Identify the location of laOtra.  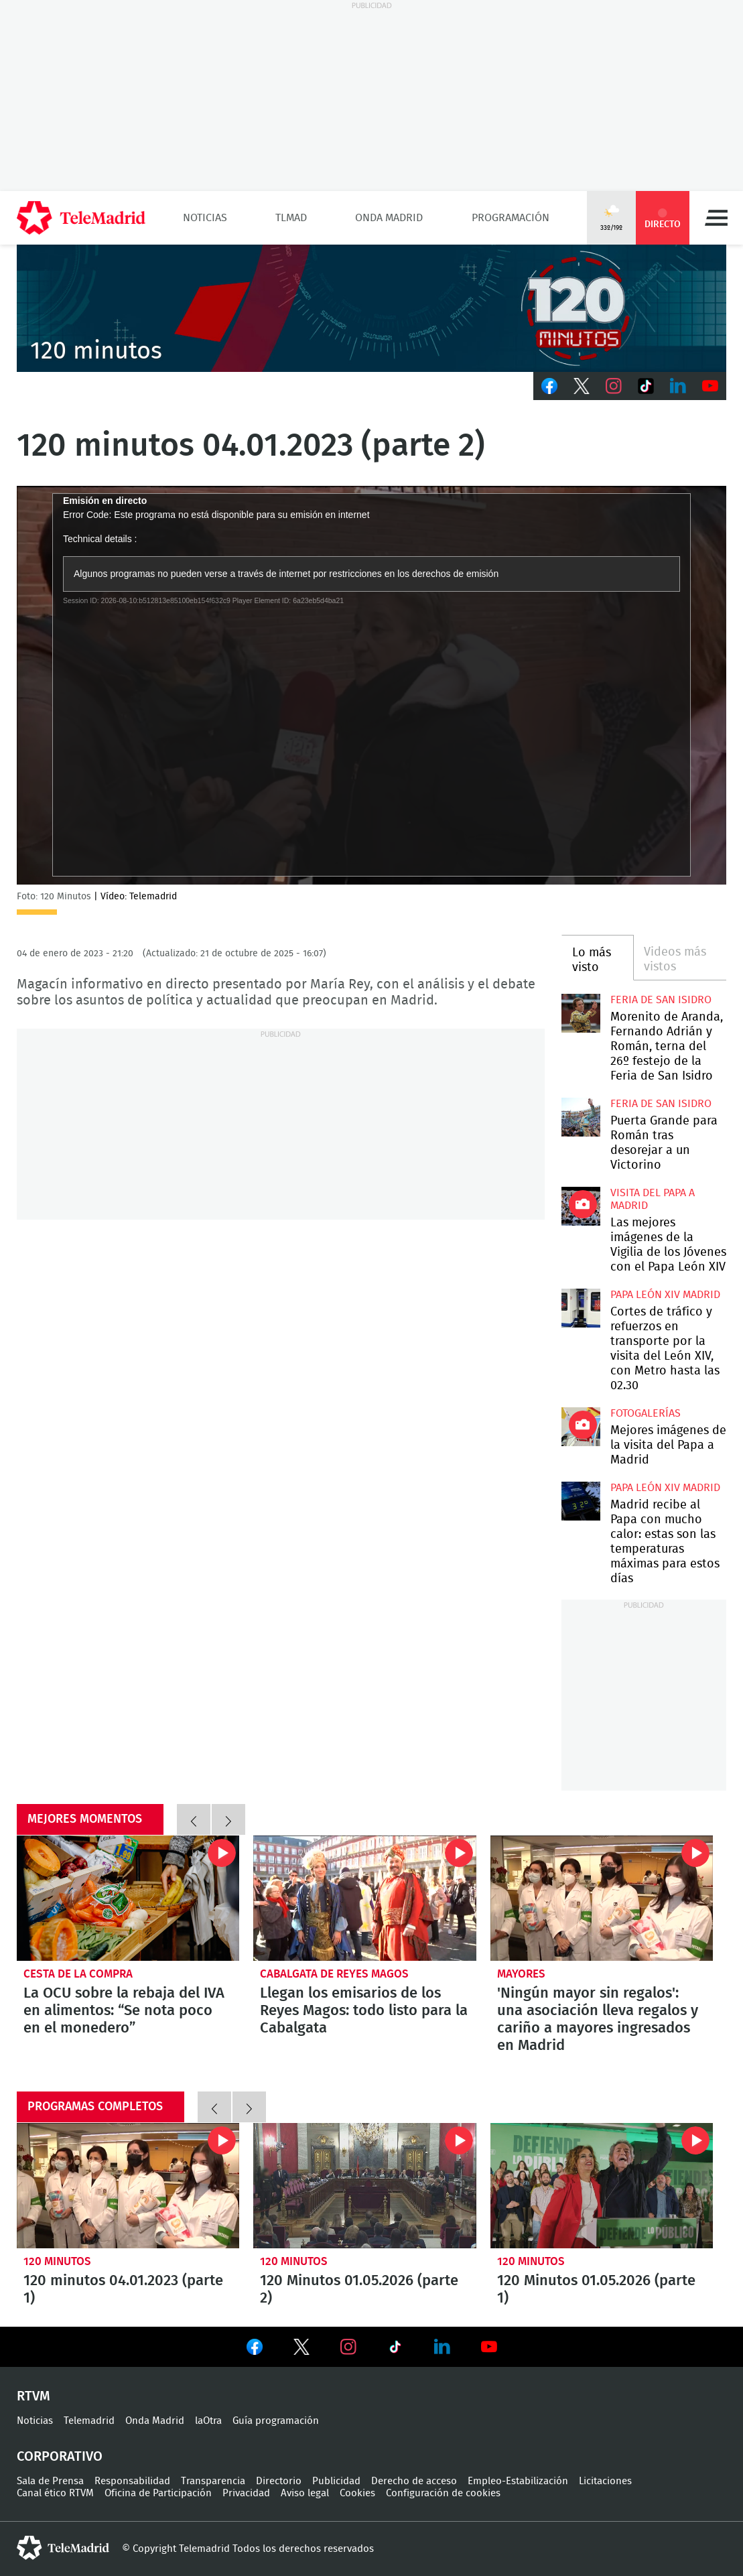
(208, 2421).